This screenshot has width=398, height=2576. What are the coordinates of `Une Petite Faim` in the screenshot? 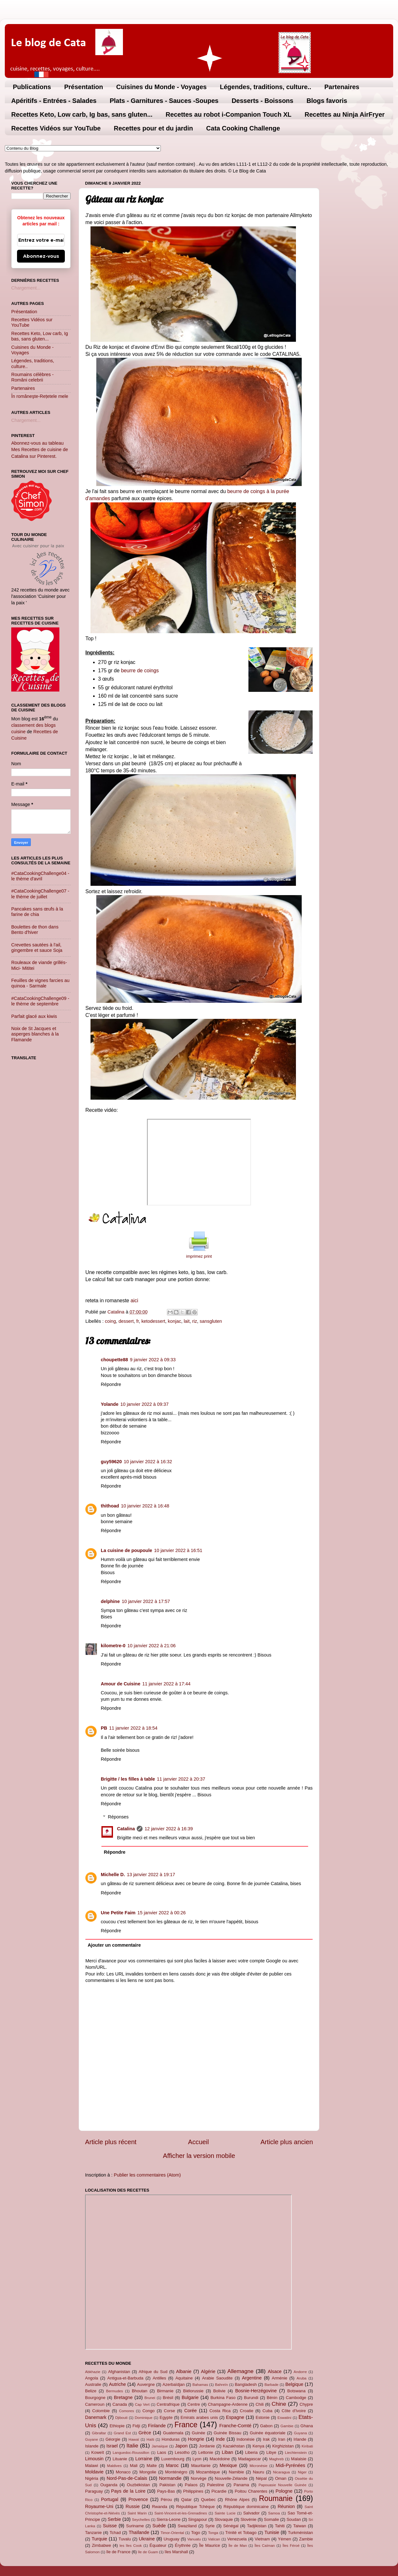 It's located at (118, 1912).